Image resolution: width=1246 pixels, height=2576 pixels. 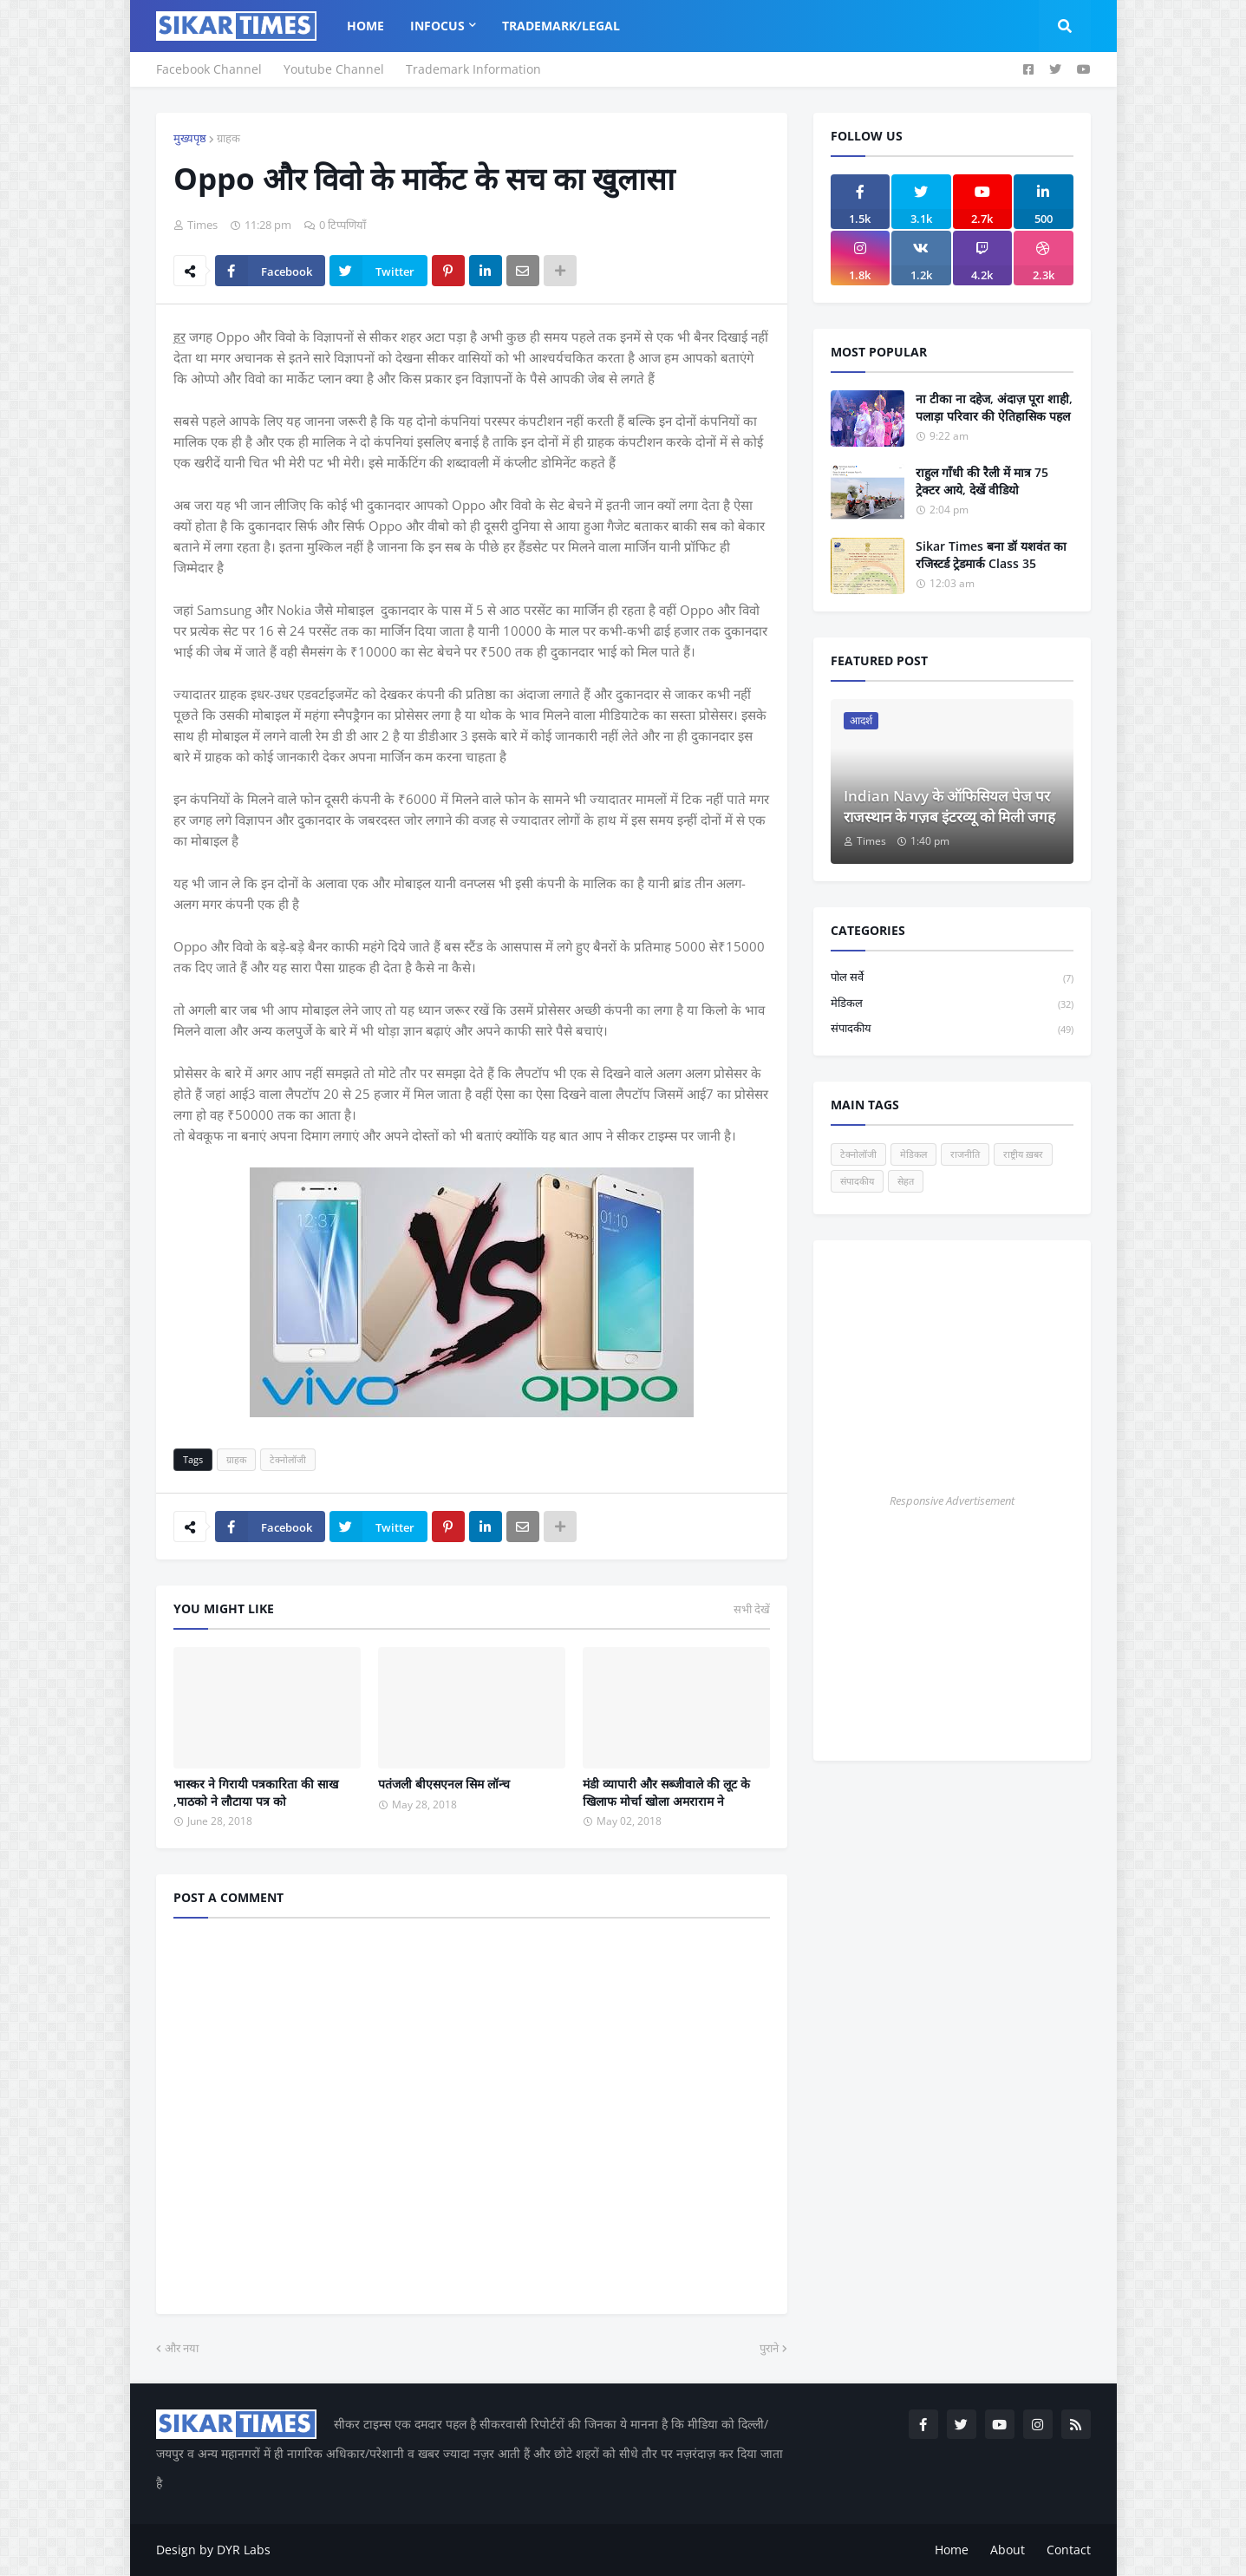 What do you see at coordinates (473, 69) in the screenshot?
I see `Trademark Information` at bounding box center [473, 69].